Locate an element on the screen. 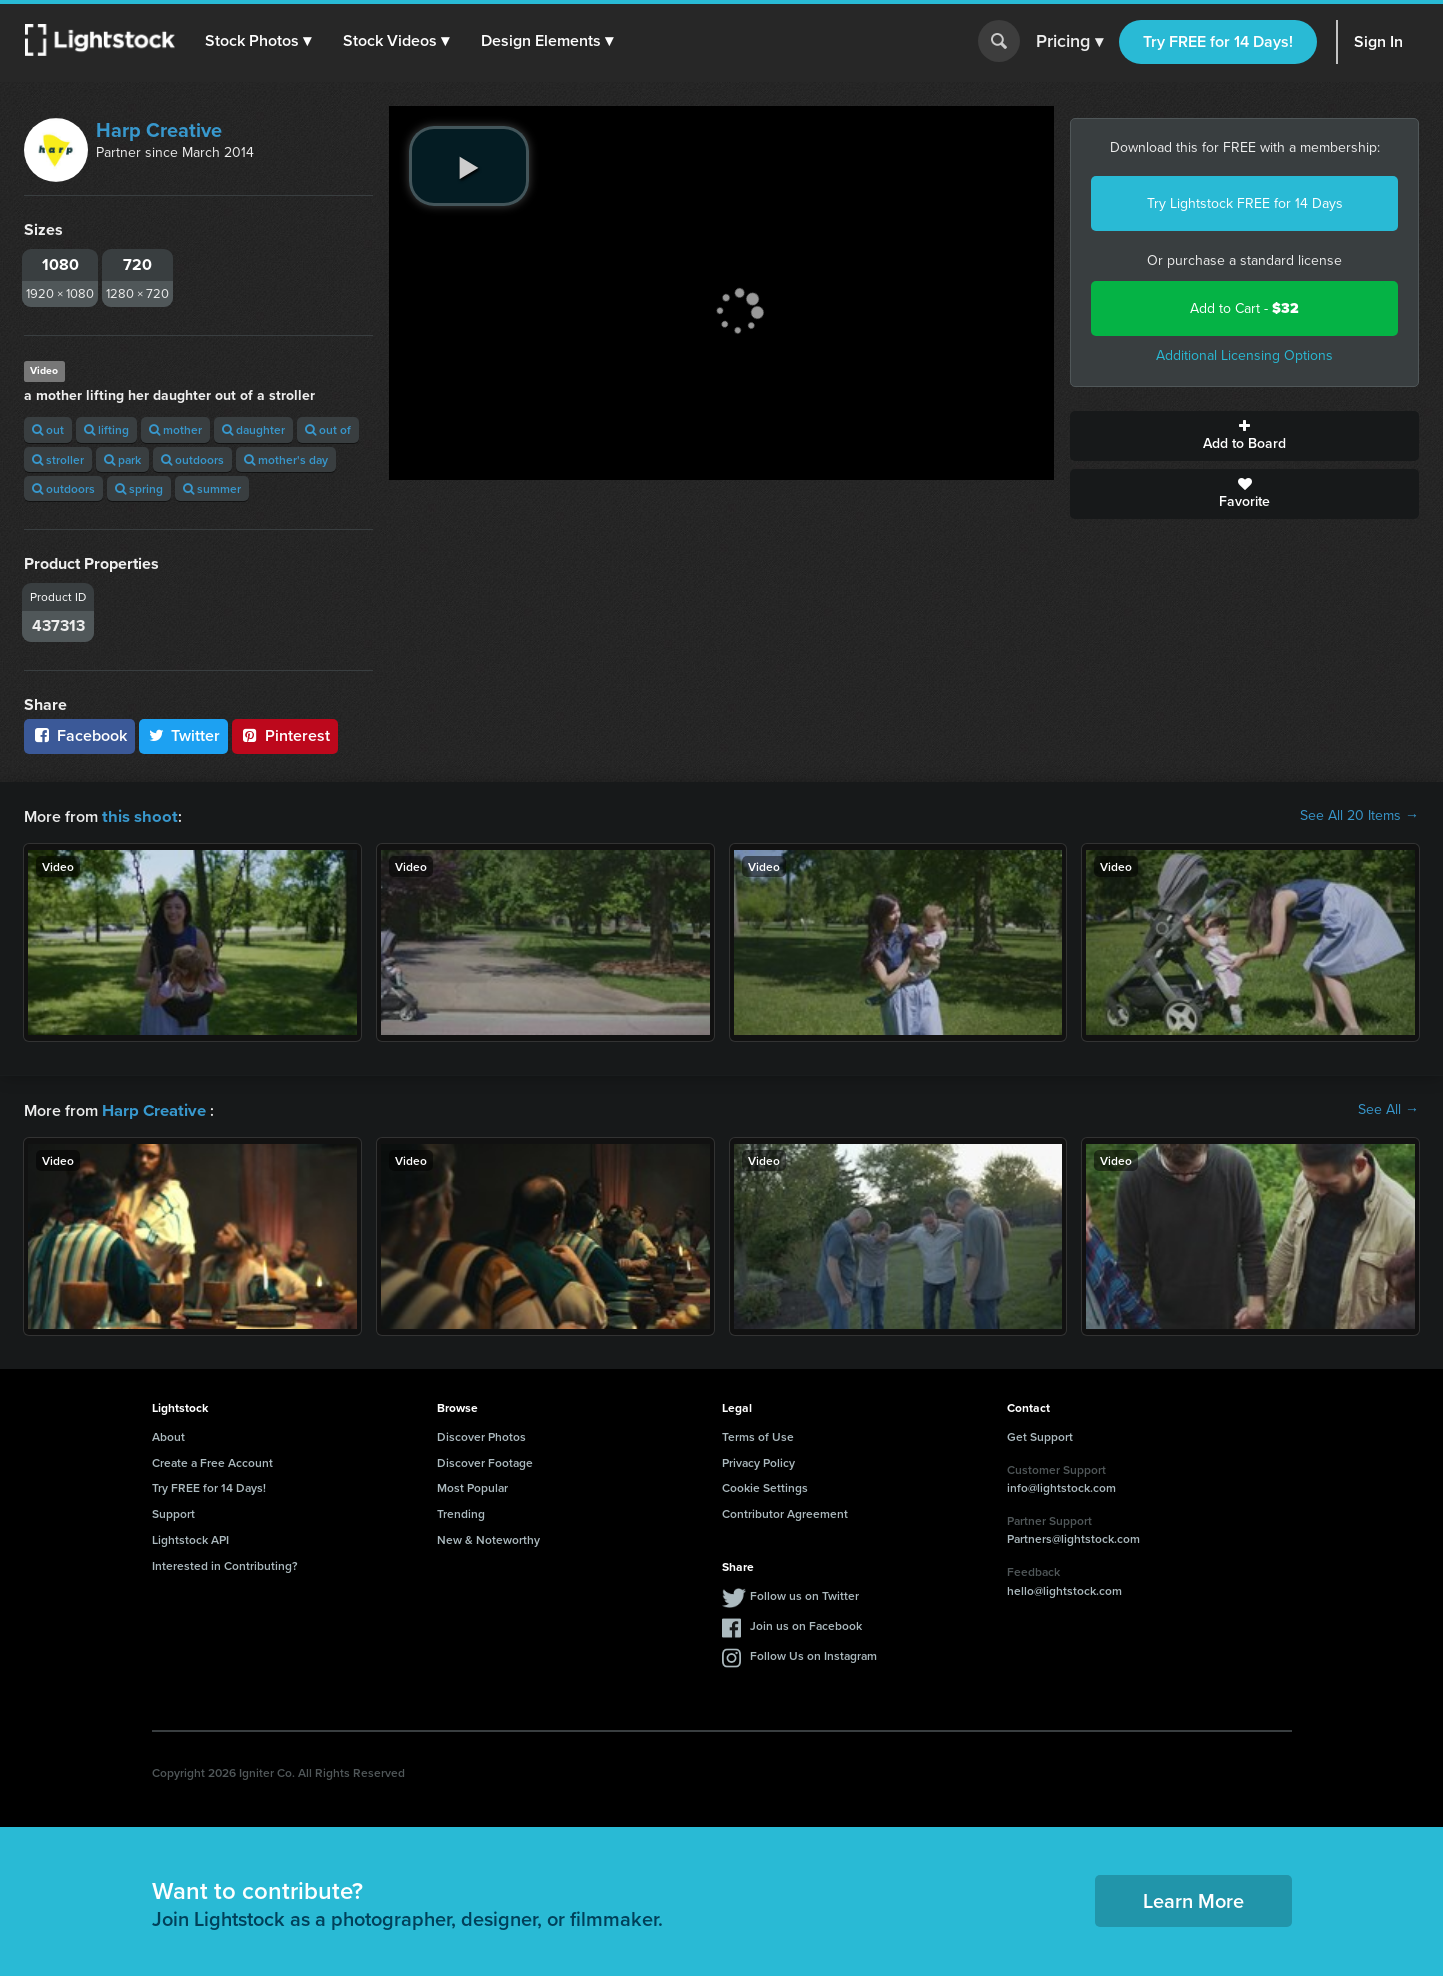 The height and width of the screenshot is (1976, 1443). Join us on Facebook is located at coordinates (806, 1623).